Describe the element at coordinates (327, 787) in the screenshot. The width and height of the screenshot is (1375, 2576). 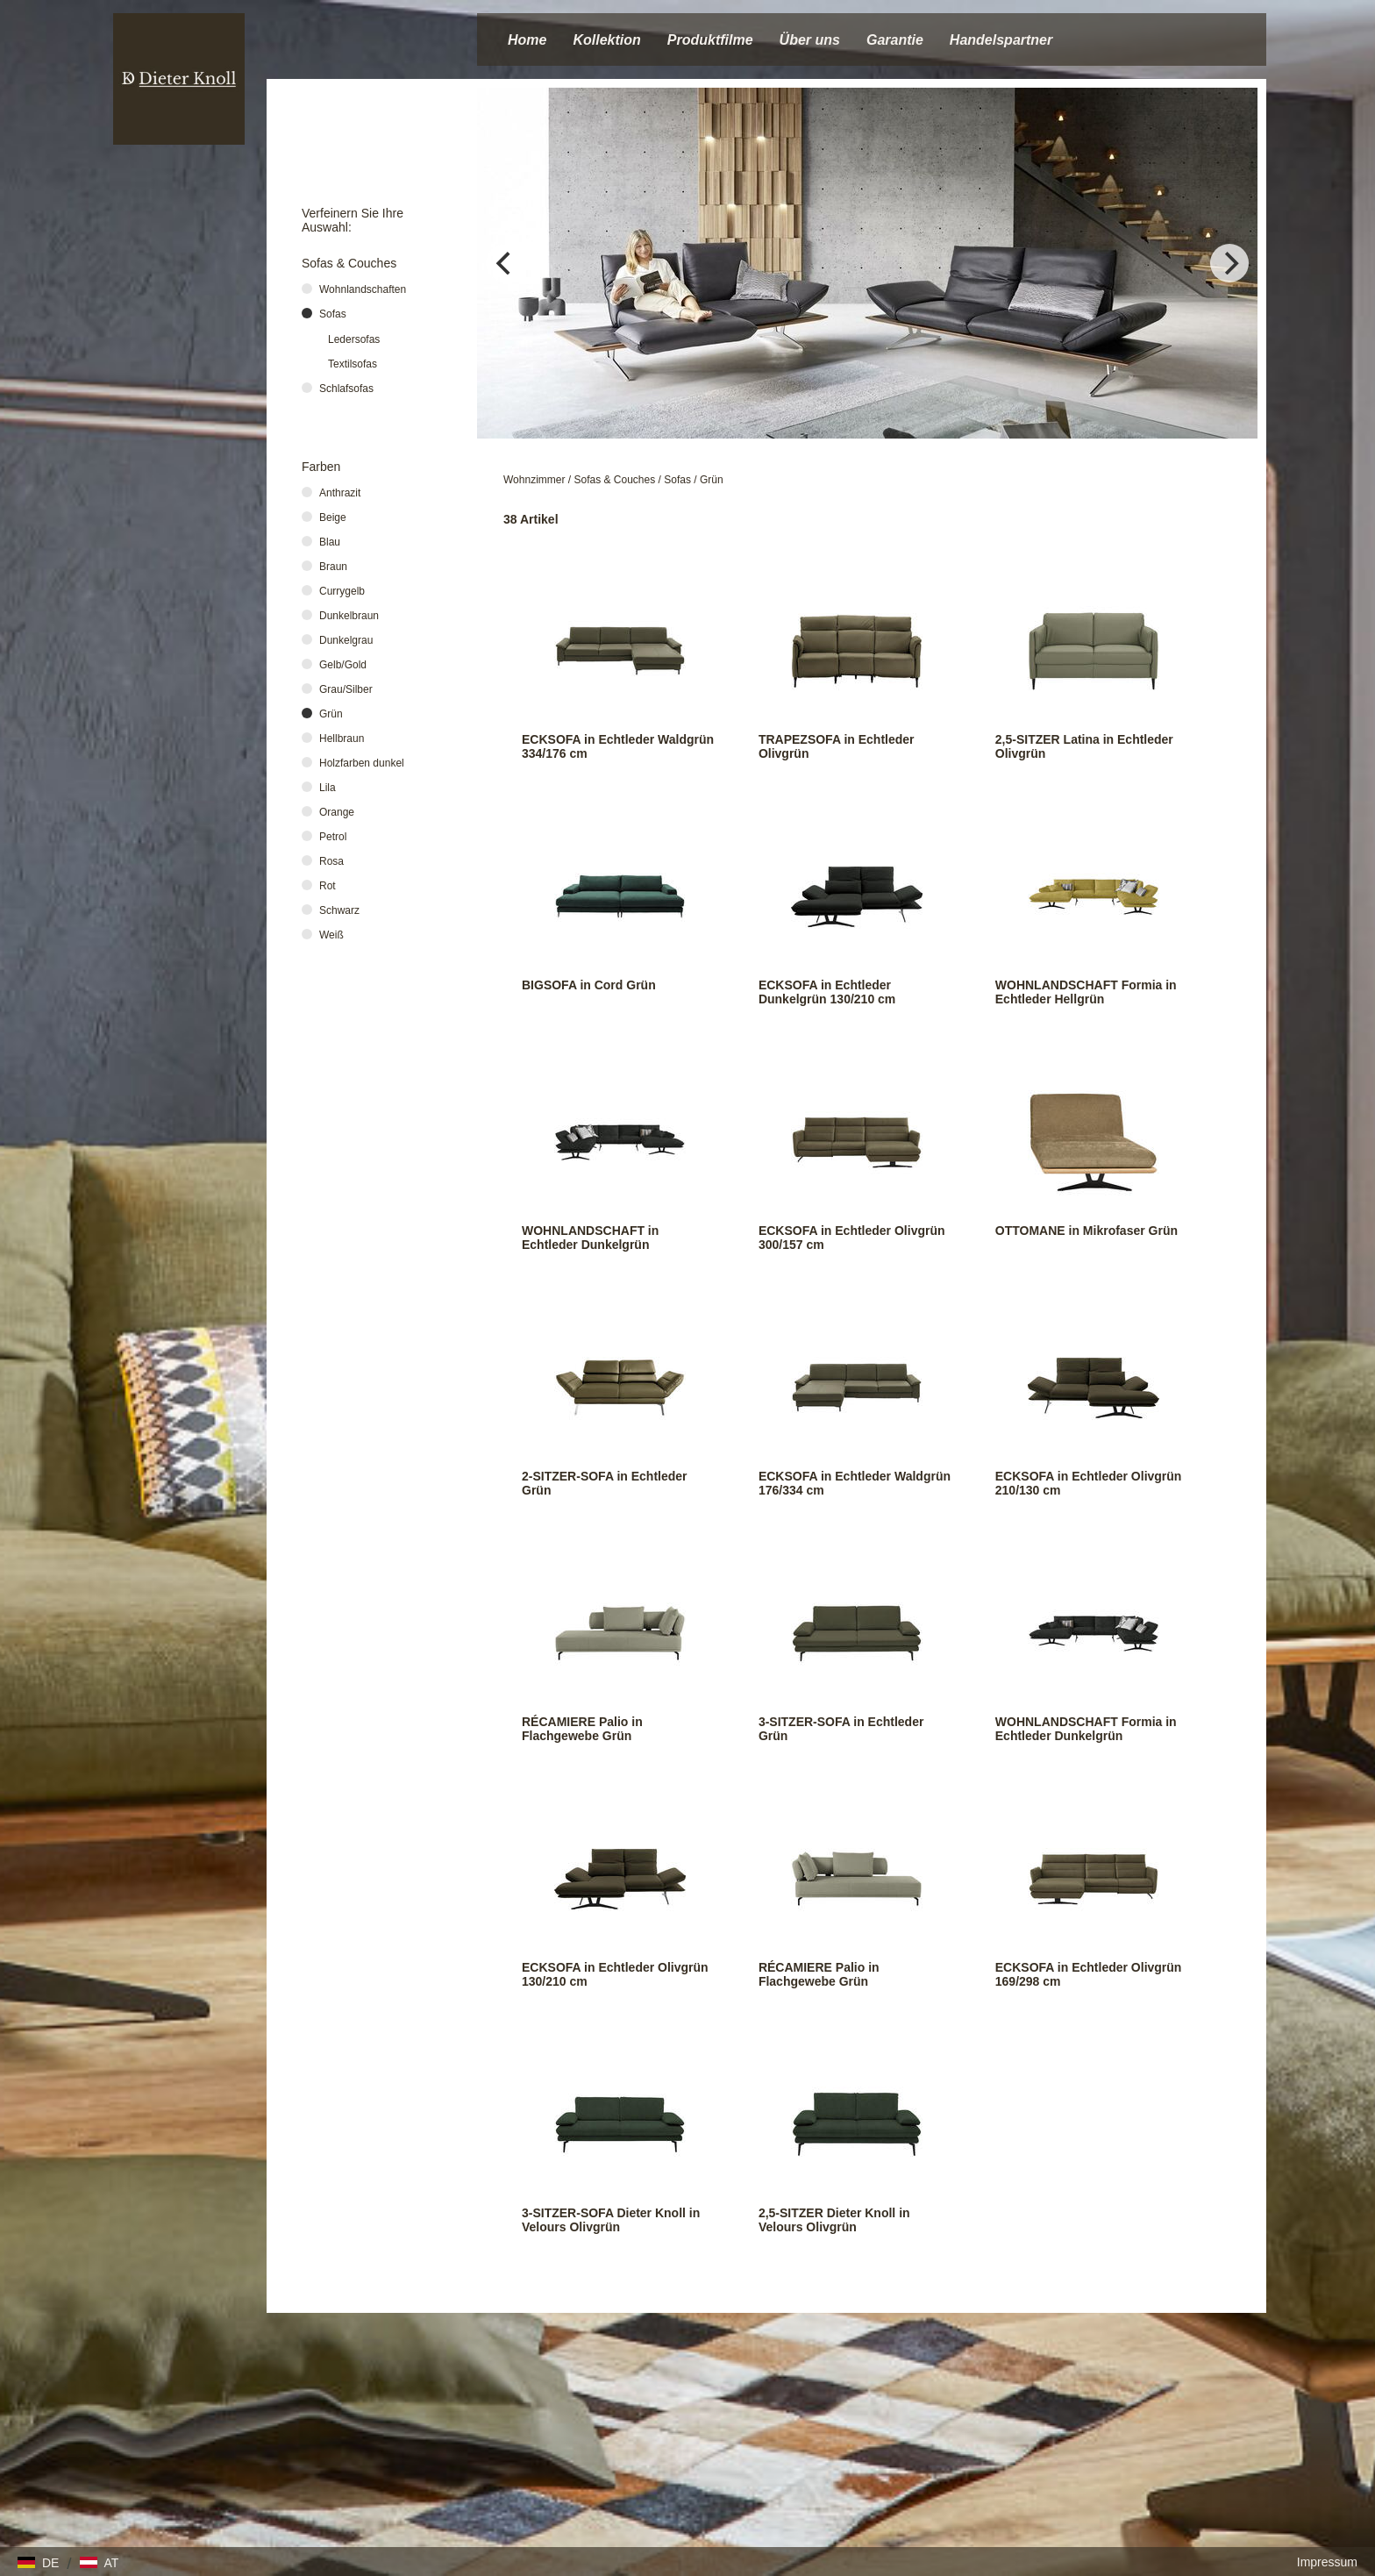
I see `Lila` at that location.